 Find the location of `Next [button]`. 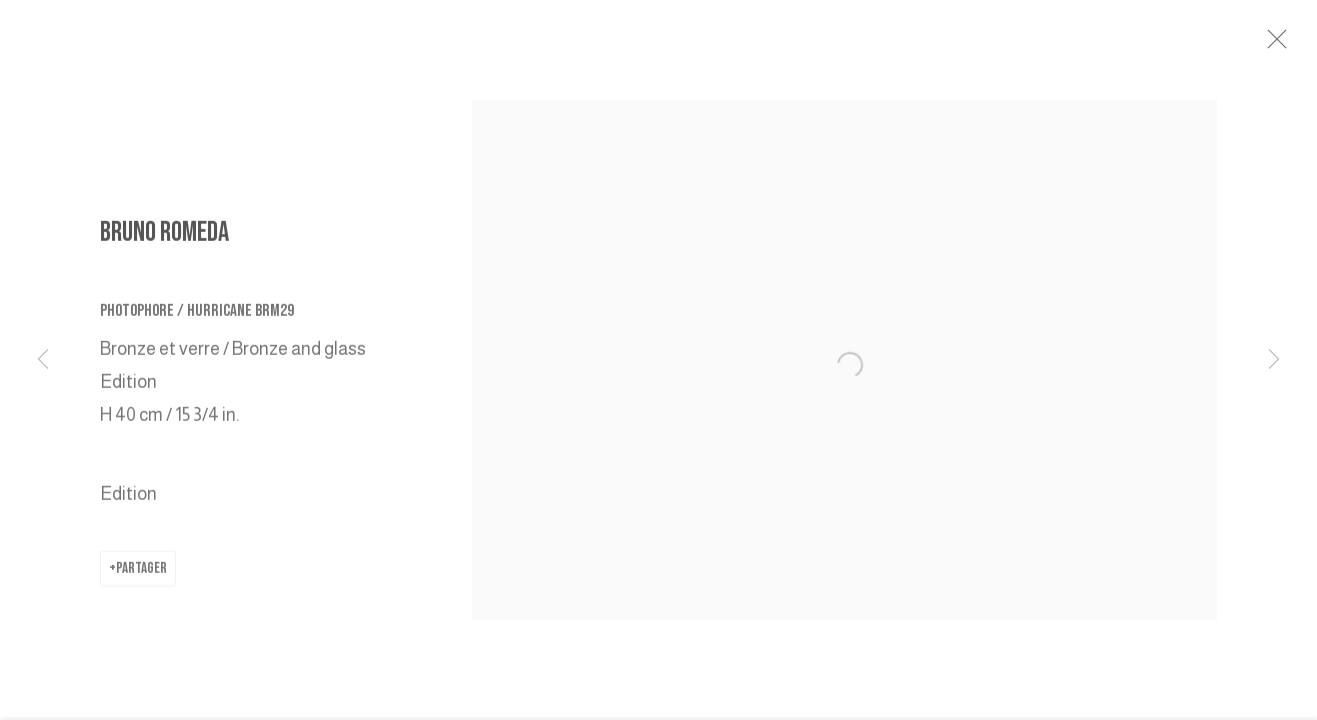

Next [button] is located at coordinates (1274, 360).